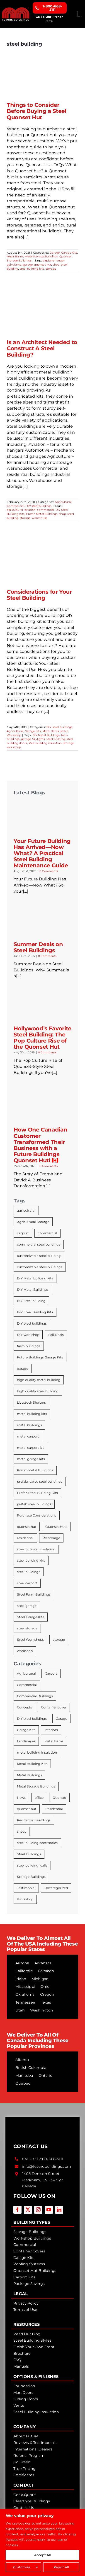 The height and width of the screenshot is (2576, 85). I want to click on How One Canadian Customer Transformed Their Business with a Future Buildings Quonset Hut! 🇨🇦, so click(40, 1145).